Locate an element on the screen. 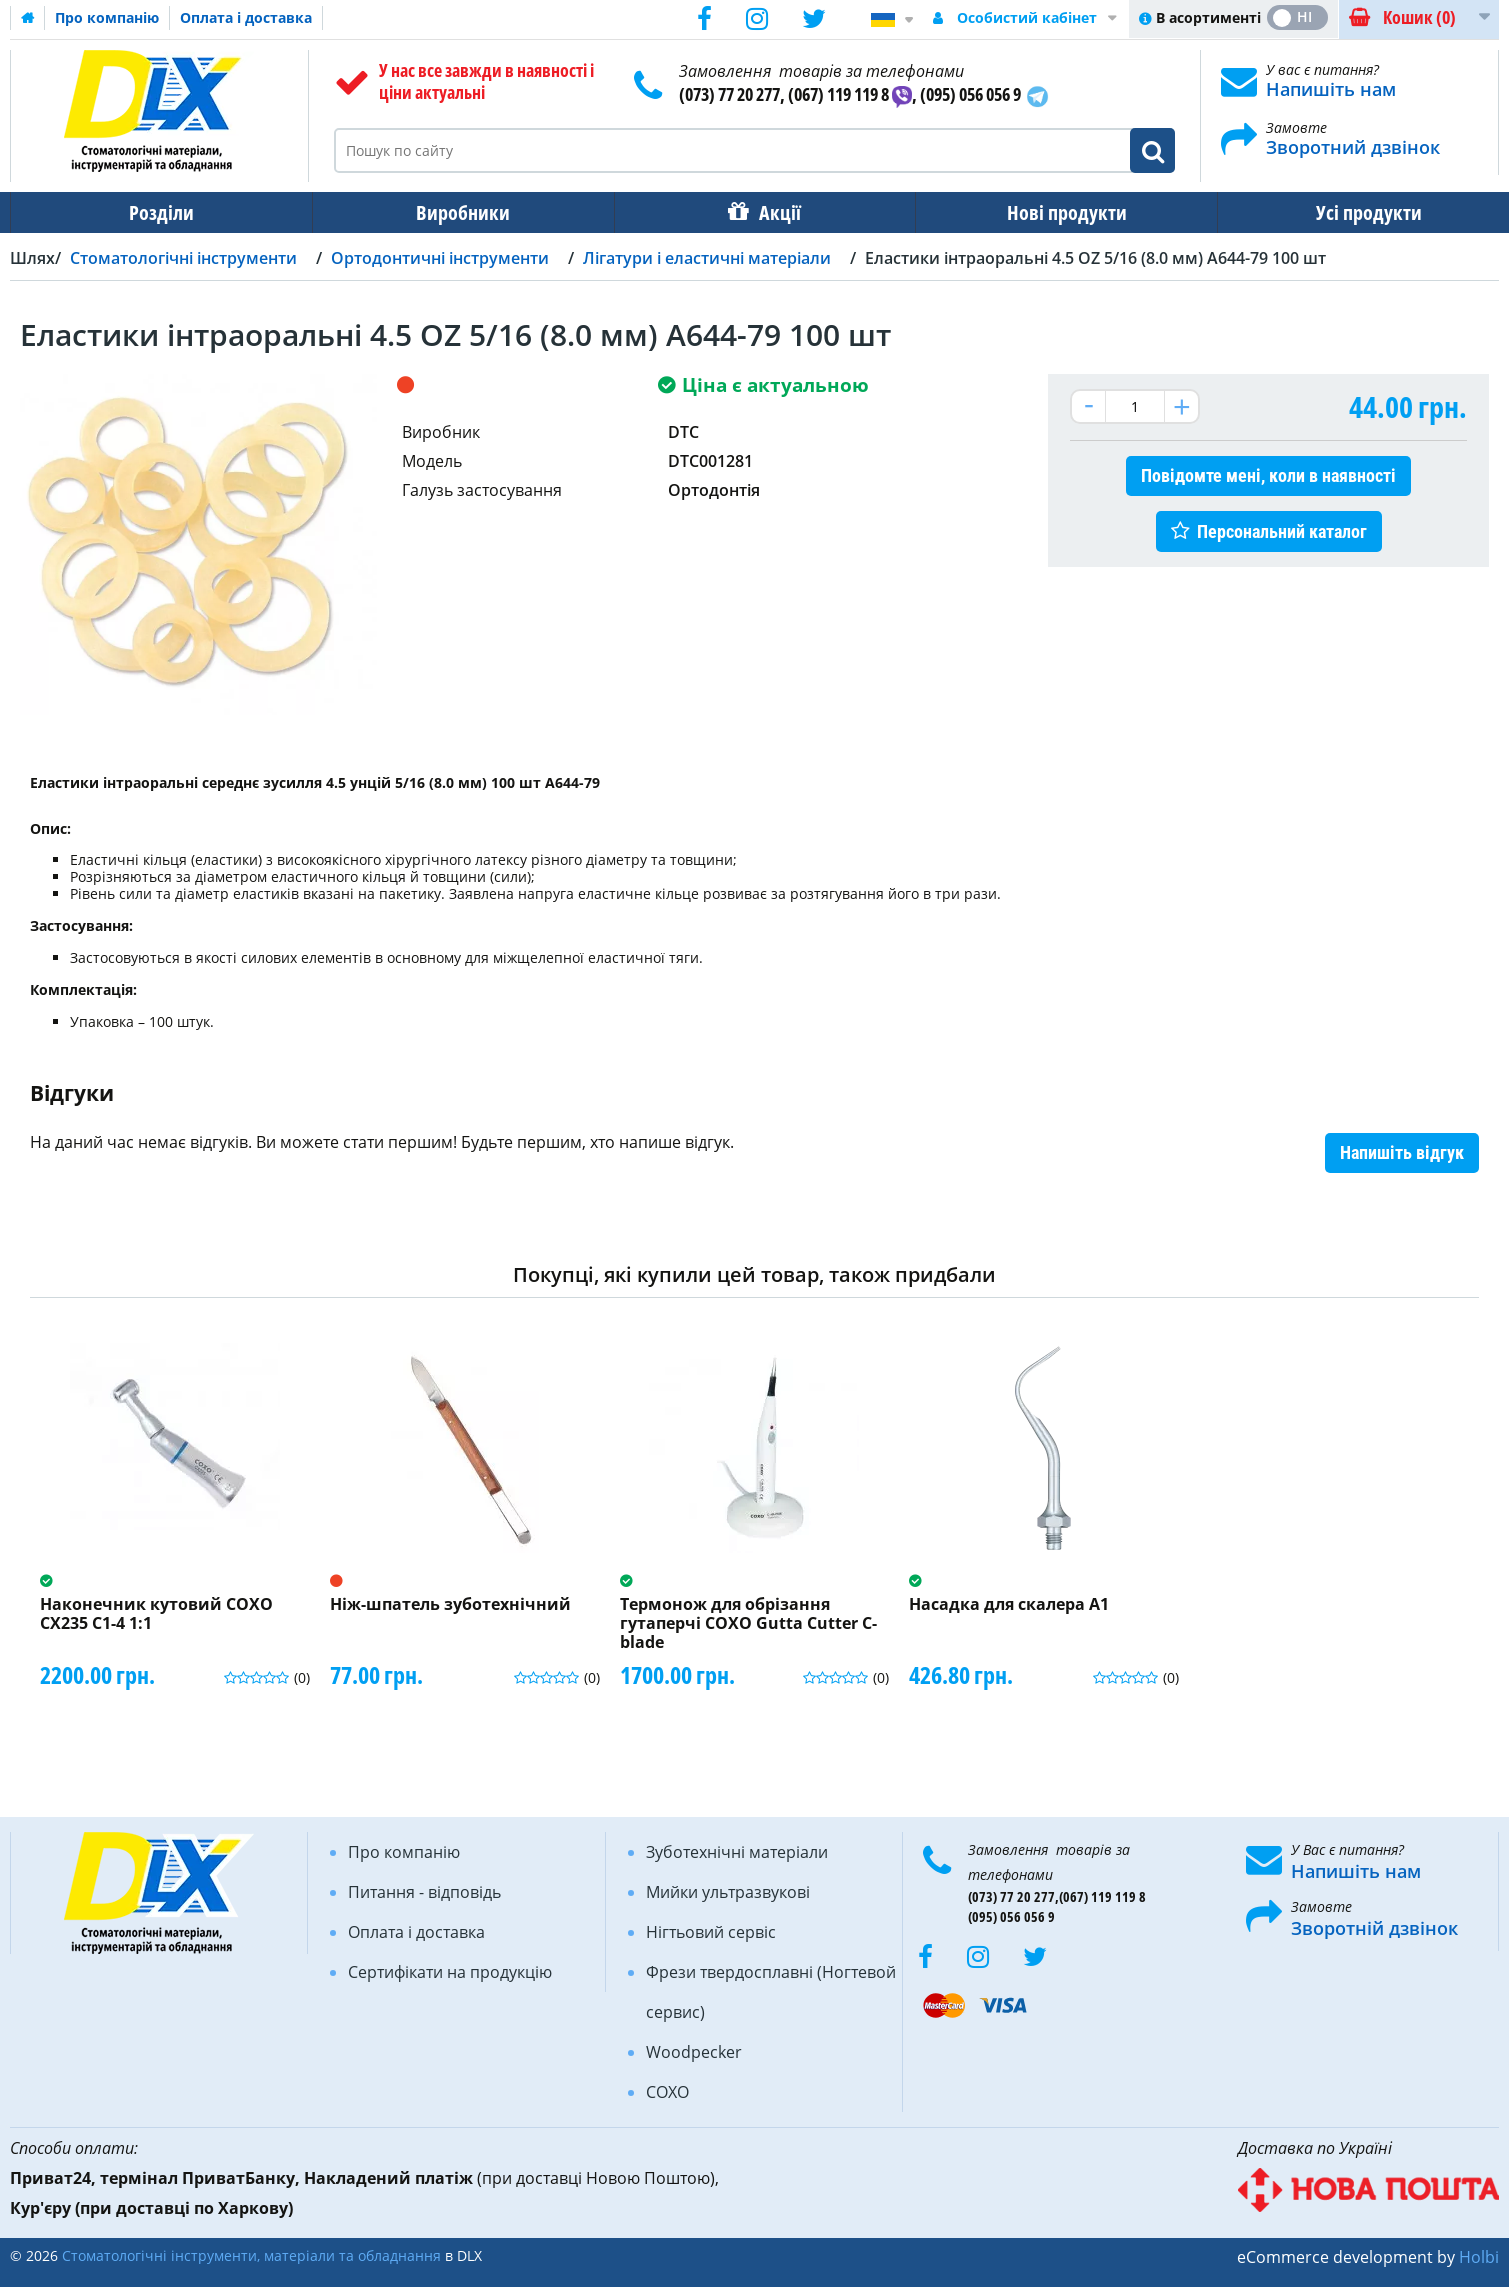 This screenshot has height=2287, width=1509. Стоматологічні інструменти, матеріали та обладнання is located at coordinates (251, 2255).